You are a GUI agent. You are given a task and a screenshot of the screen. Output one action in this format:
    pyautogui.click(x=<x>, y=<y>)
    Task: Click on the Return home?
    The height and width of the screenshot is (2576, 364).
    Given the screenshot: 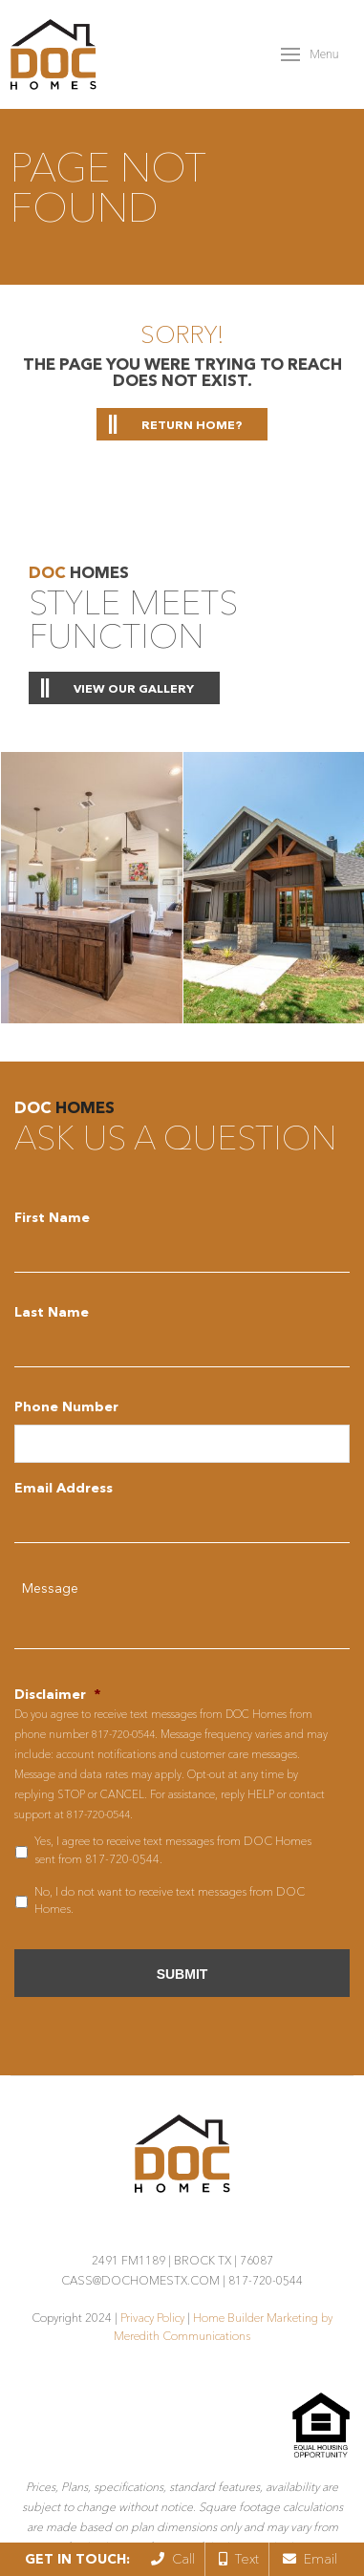 What is the action you would take?
    pyautogui.click(x=191, y=425)
    